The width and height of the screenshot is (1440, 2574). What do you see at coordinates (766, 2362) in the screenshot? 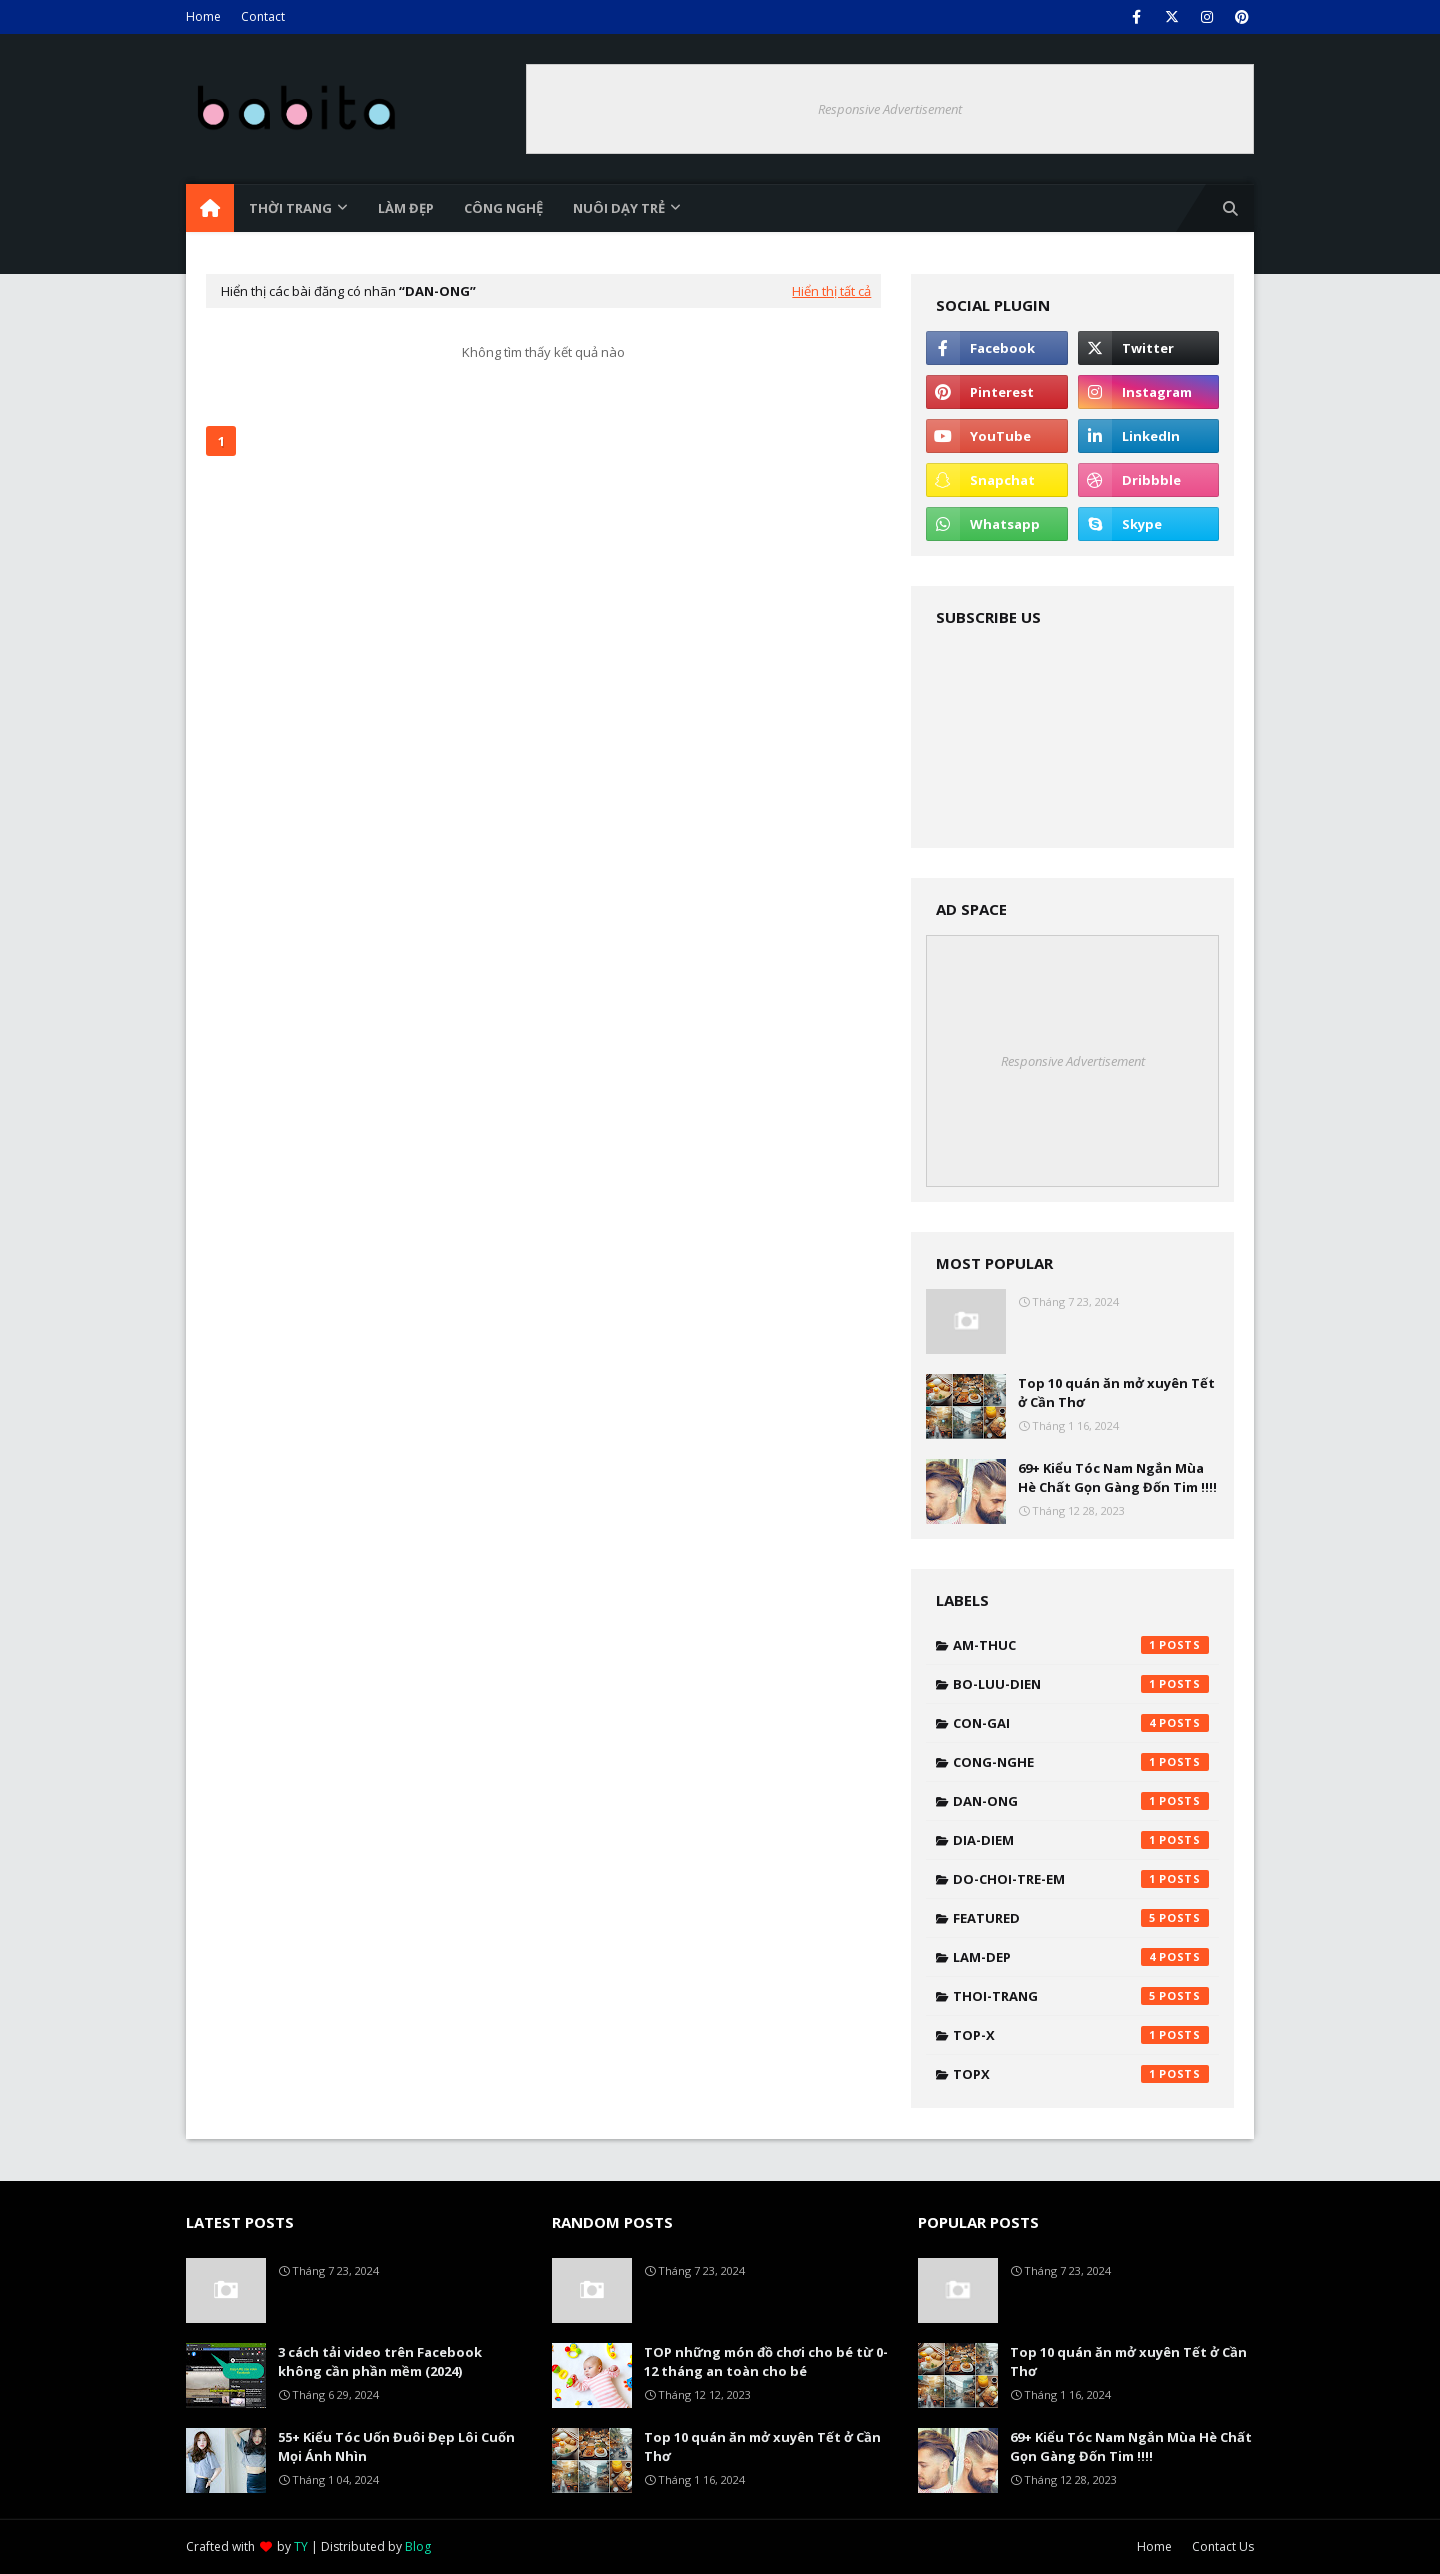
I see `TOP những món đồ chơi cho bé từ 0-12 tháng an toàn cho bé` at bounding box center [766, 2362].